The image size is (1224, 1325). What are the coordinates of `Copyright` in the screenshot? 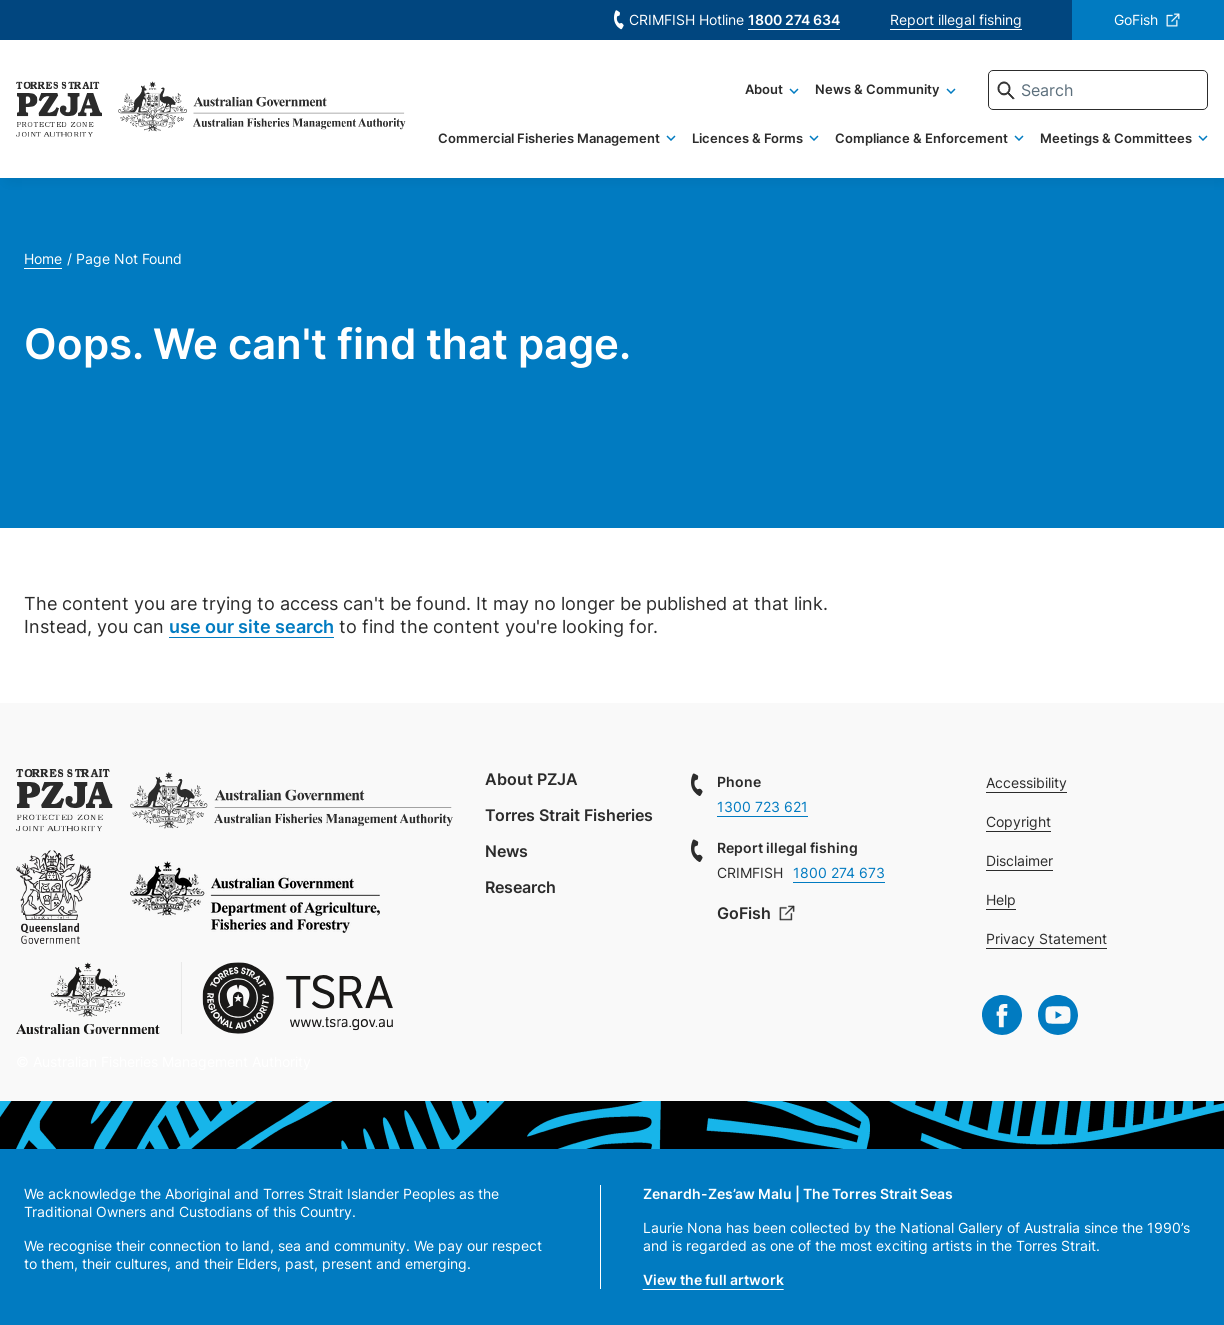 It's located at (1018, 821).